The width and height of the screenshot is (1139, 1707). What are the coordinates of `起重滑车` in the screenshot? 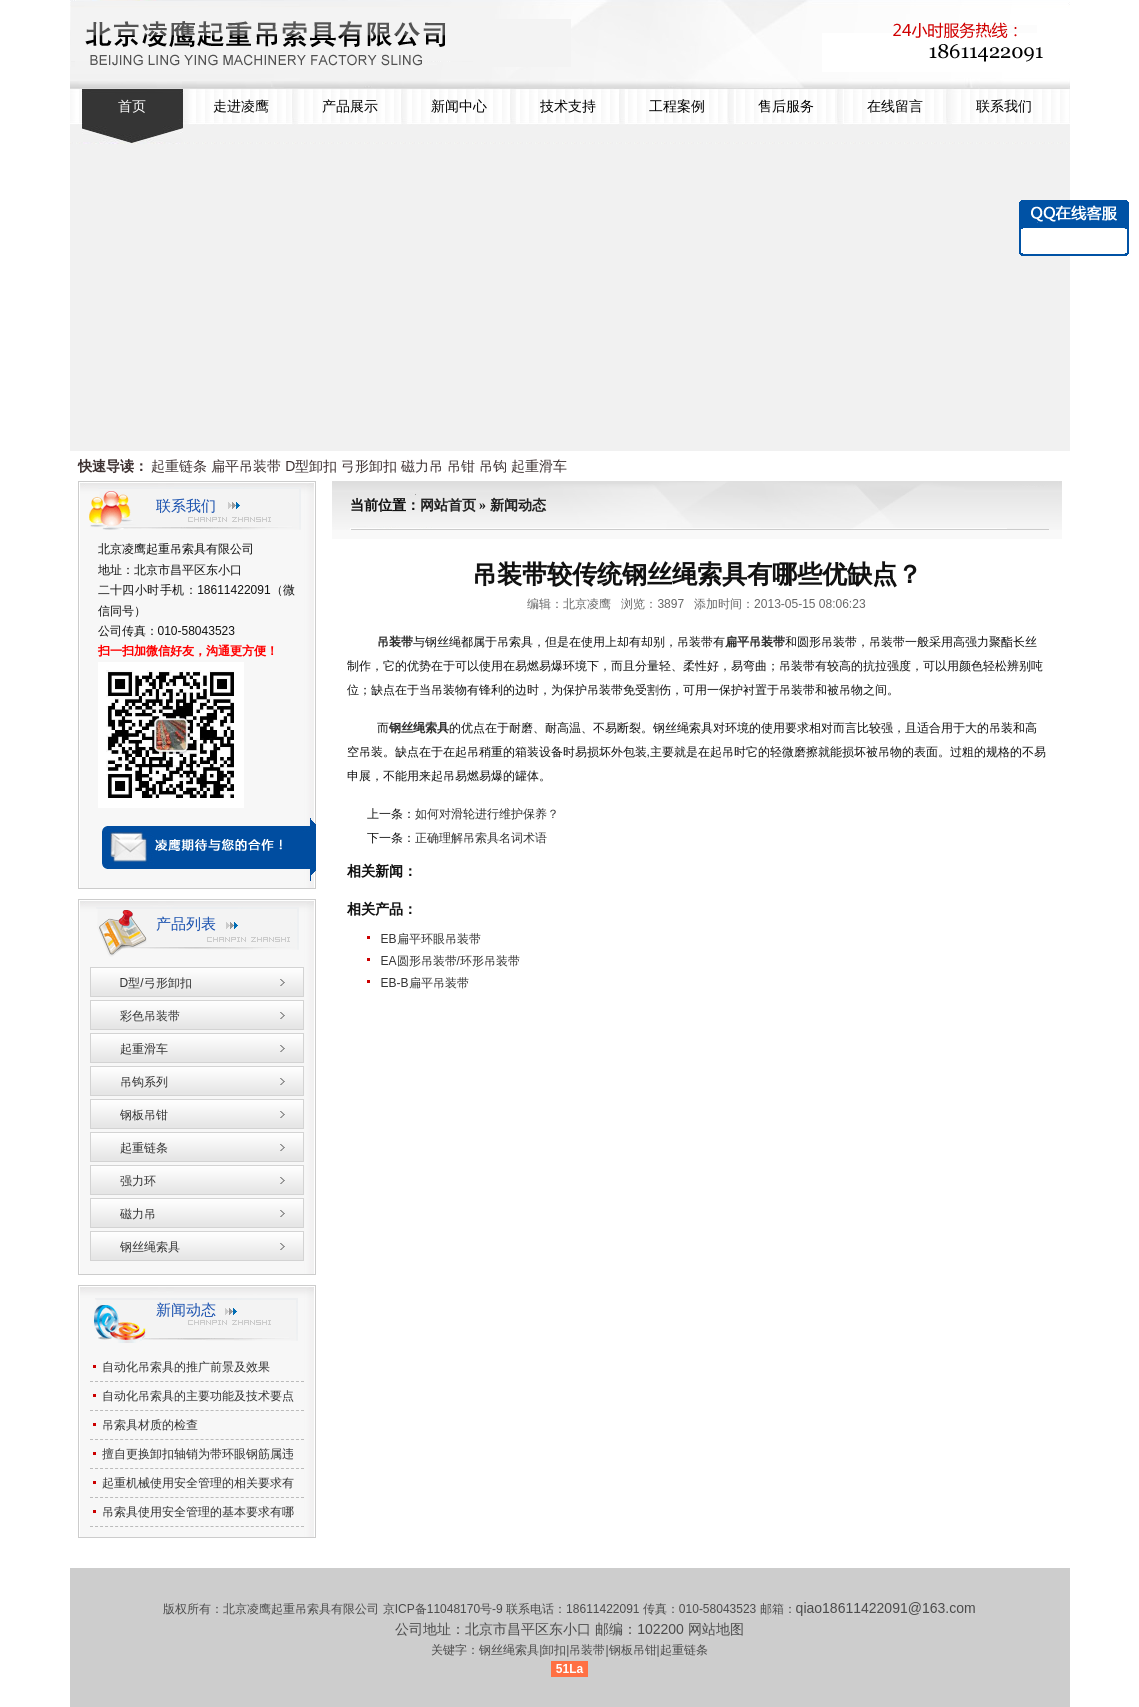 It's located at (539, 466).